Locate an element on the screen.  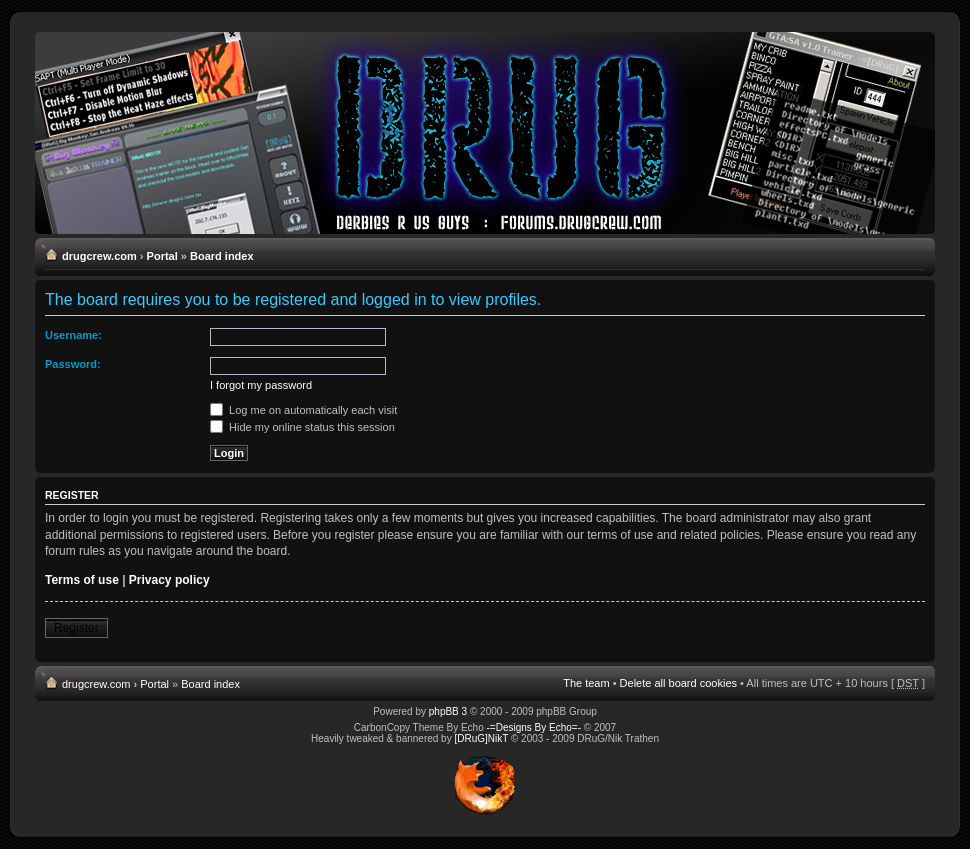
phpBB 3 is located at coordinates (448, 711).